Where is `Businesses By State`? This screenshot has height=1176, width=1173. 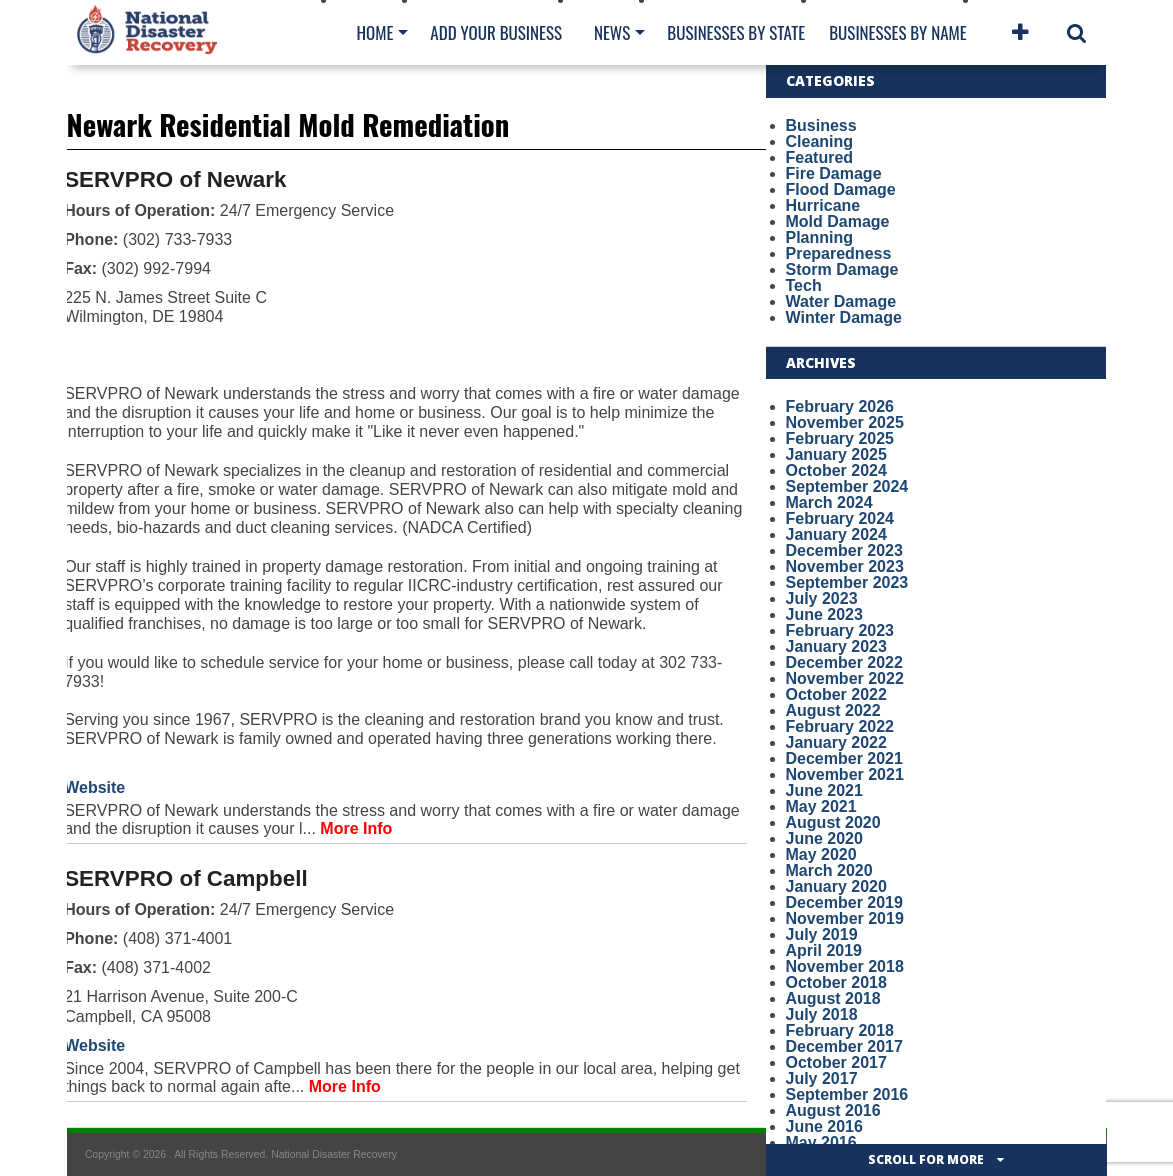 Businesses By State is located at coordinates (736, 32).